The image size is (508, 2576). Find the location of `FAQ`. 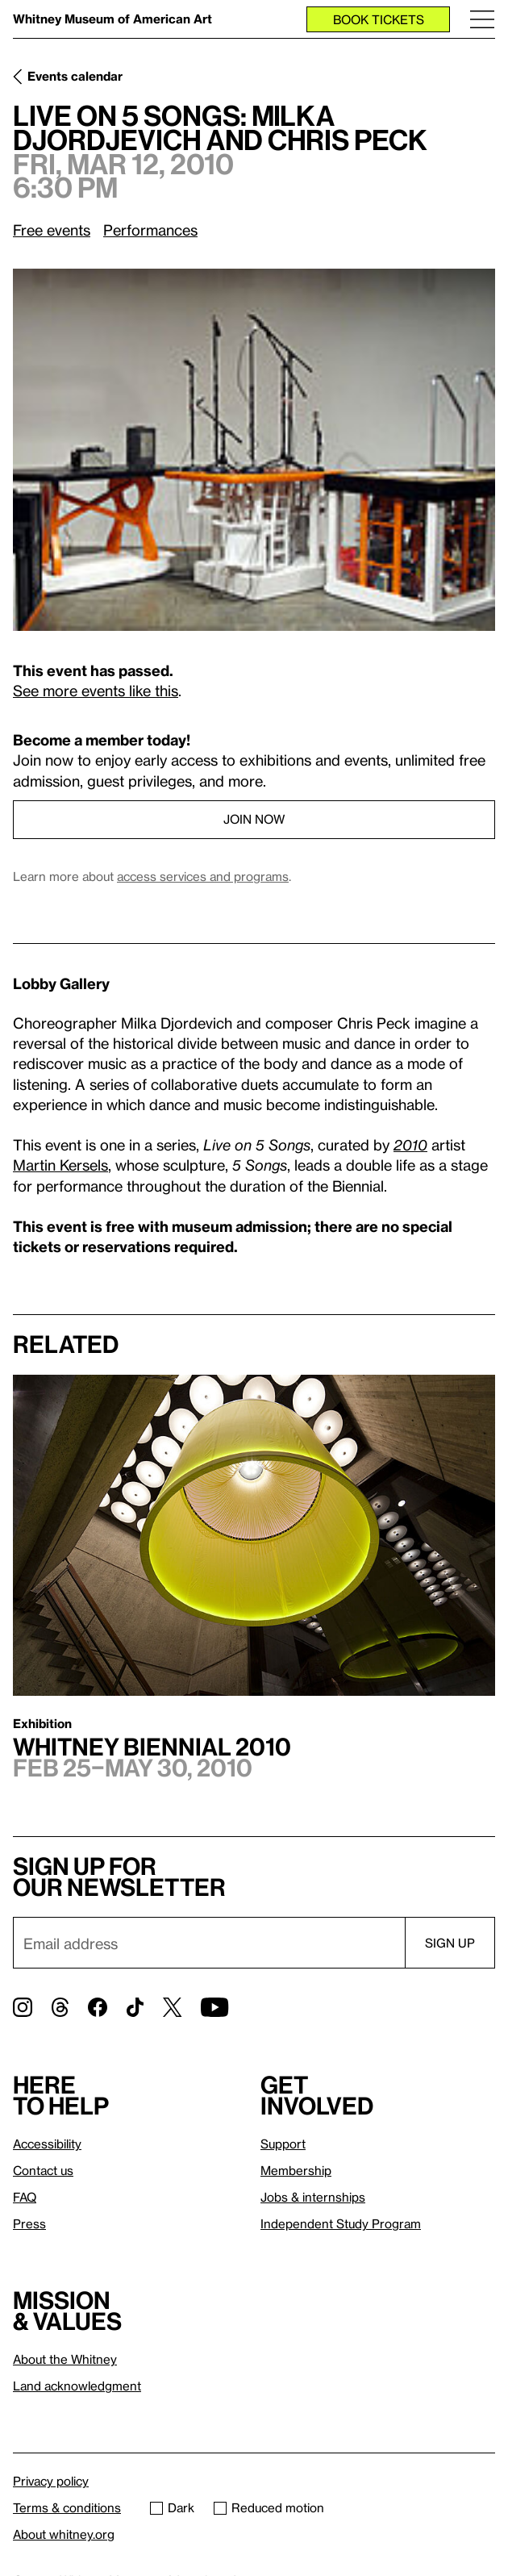

FAQ is located at coordinates (24, 2197).